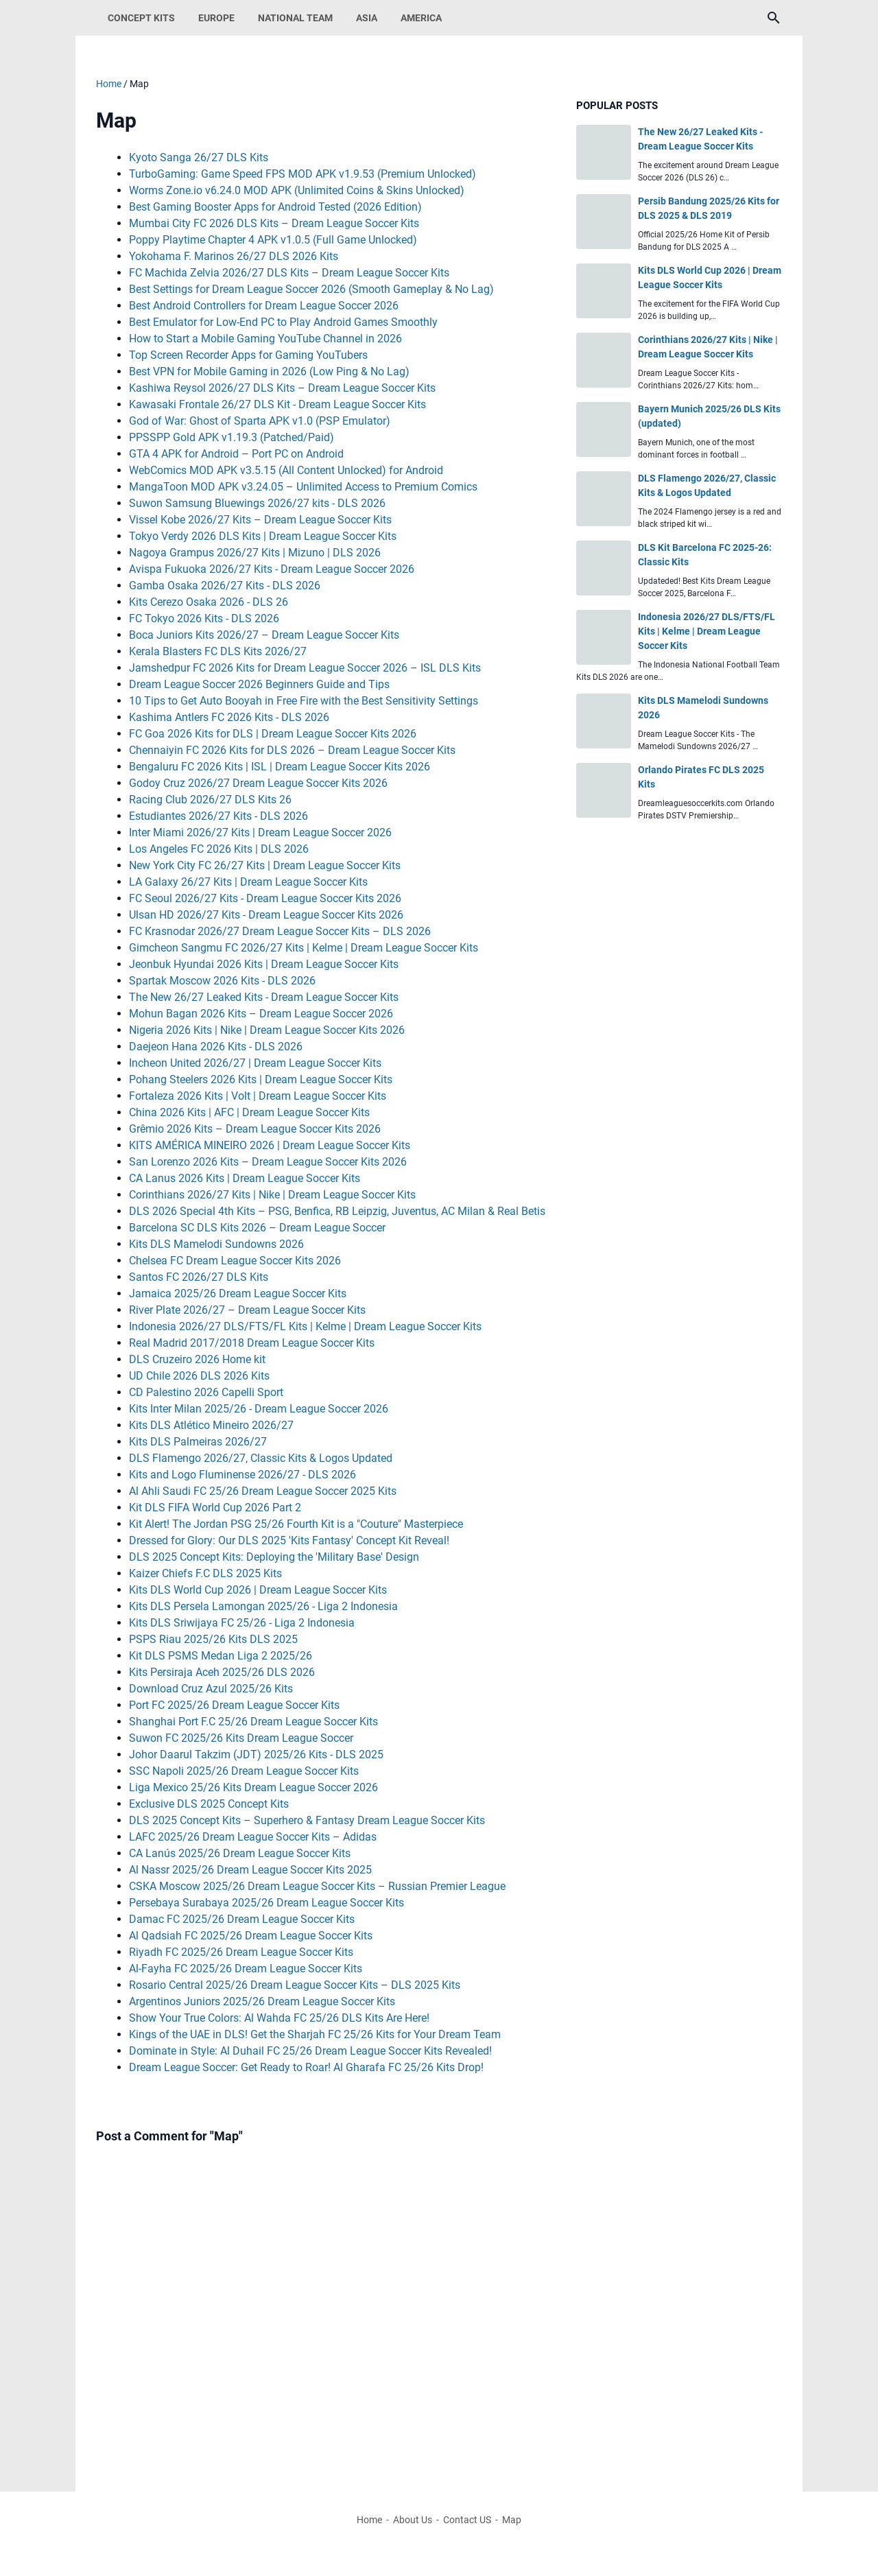 The image size is (878, 2576). Describe the element at coordinates (366, 17) in the screenshot. I see `Asia` at that location.